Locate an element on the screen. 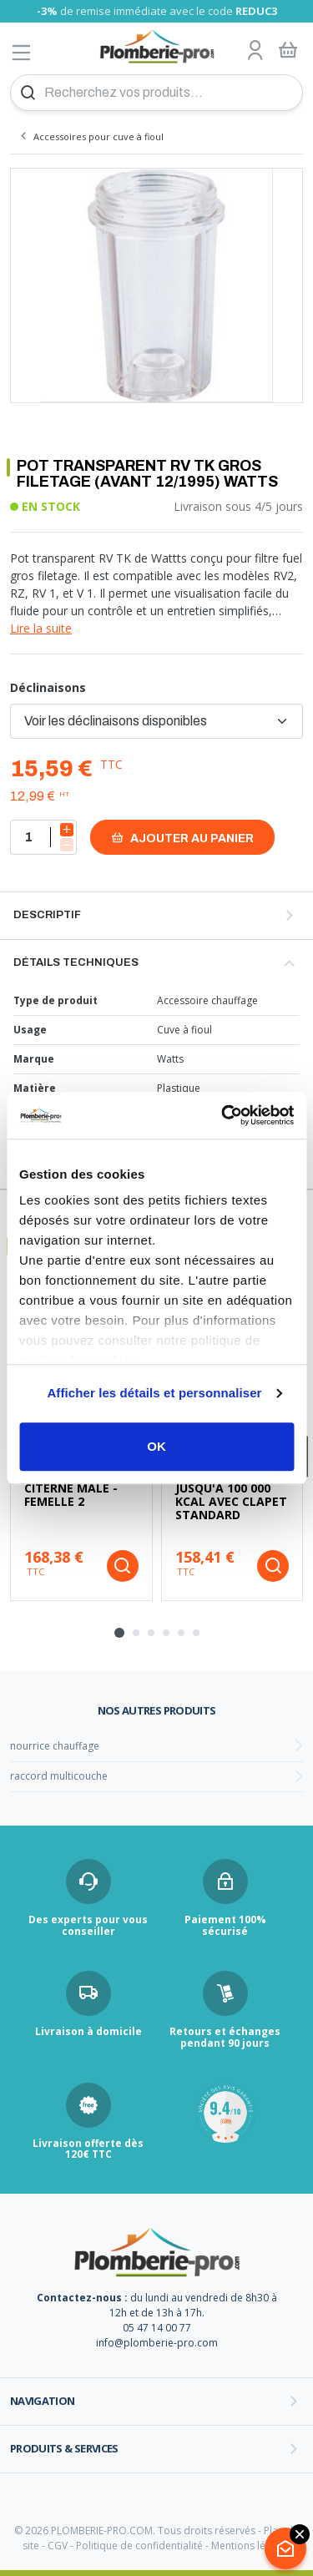 This screenshot has width=313, height=2576. Détails techniques is located at coordinates (76, 962).